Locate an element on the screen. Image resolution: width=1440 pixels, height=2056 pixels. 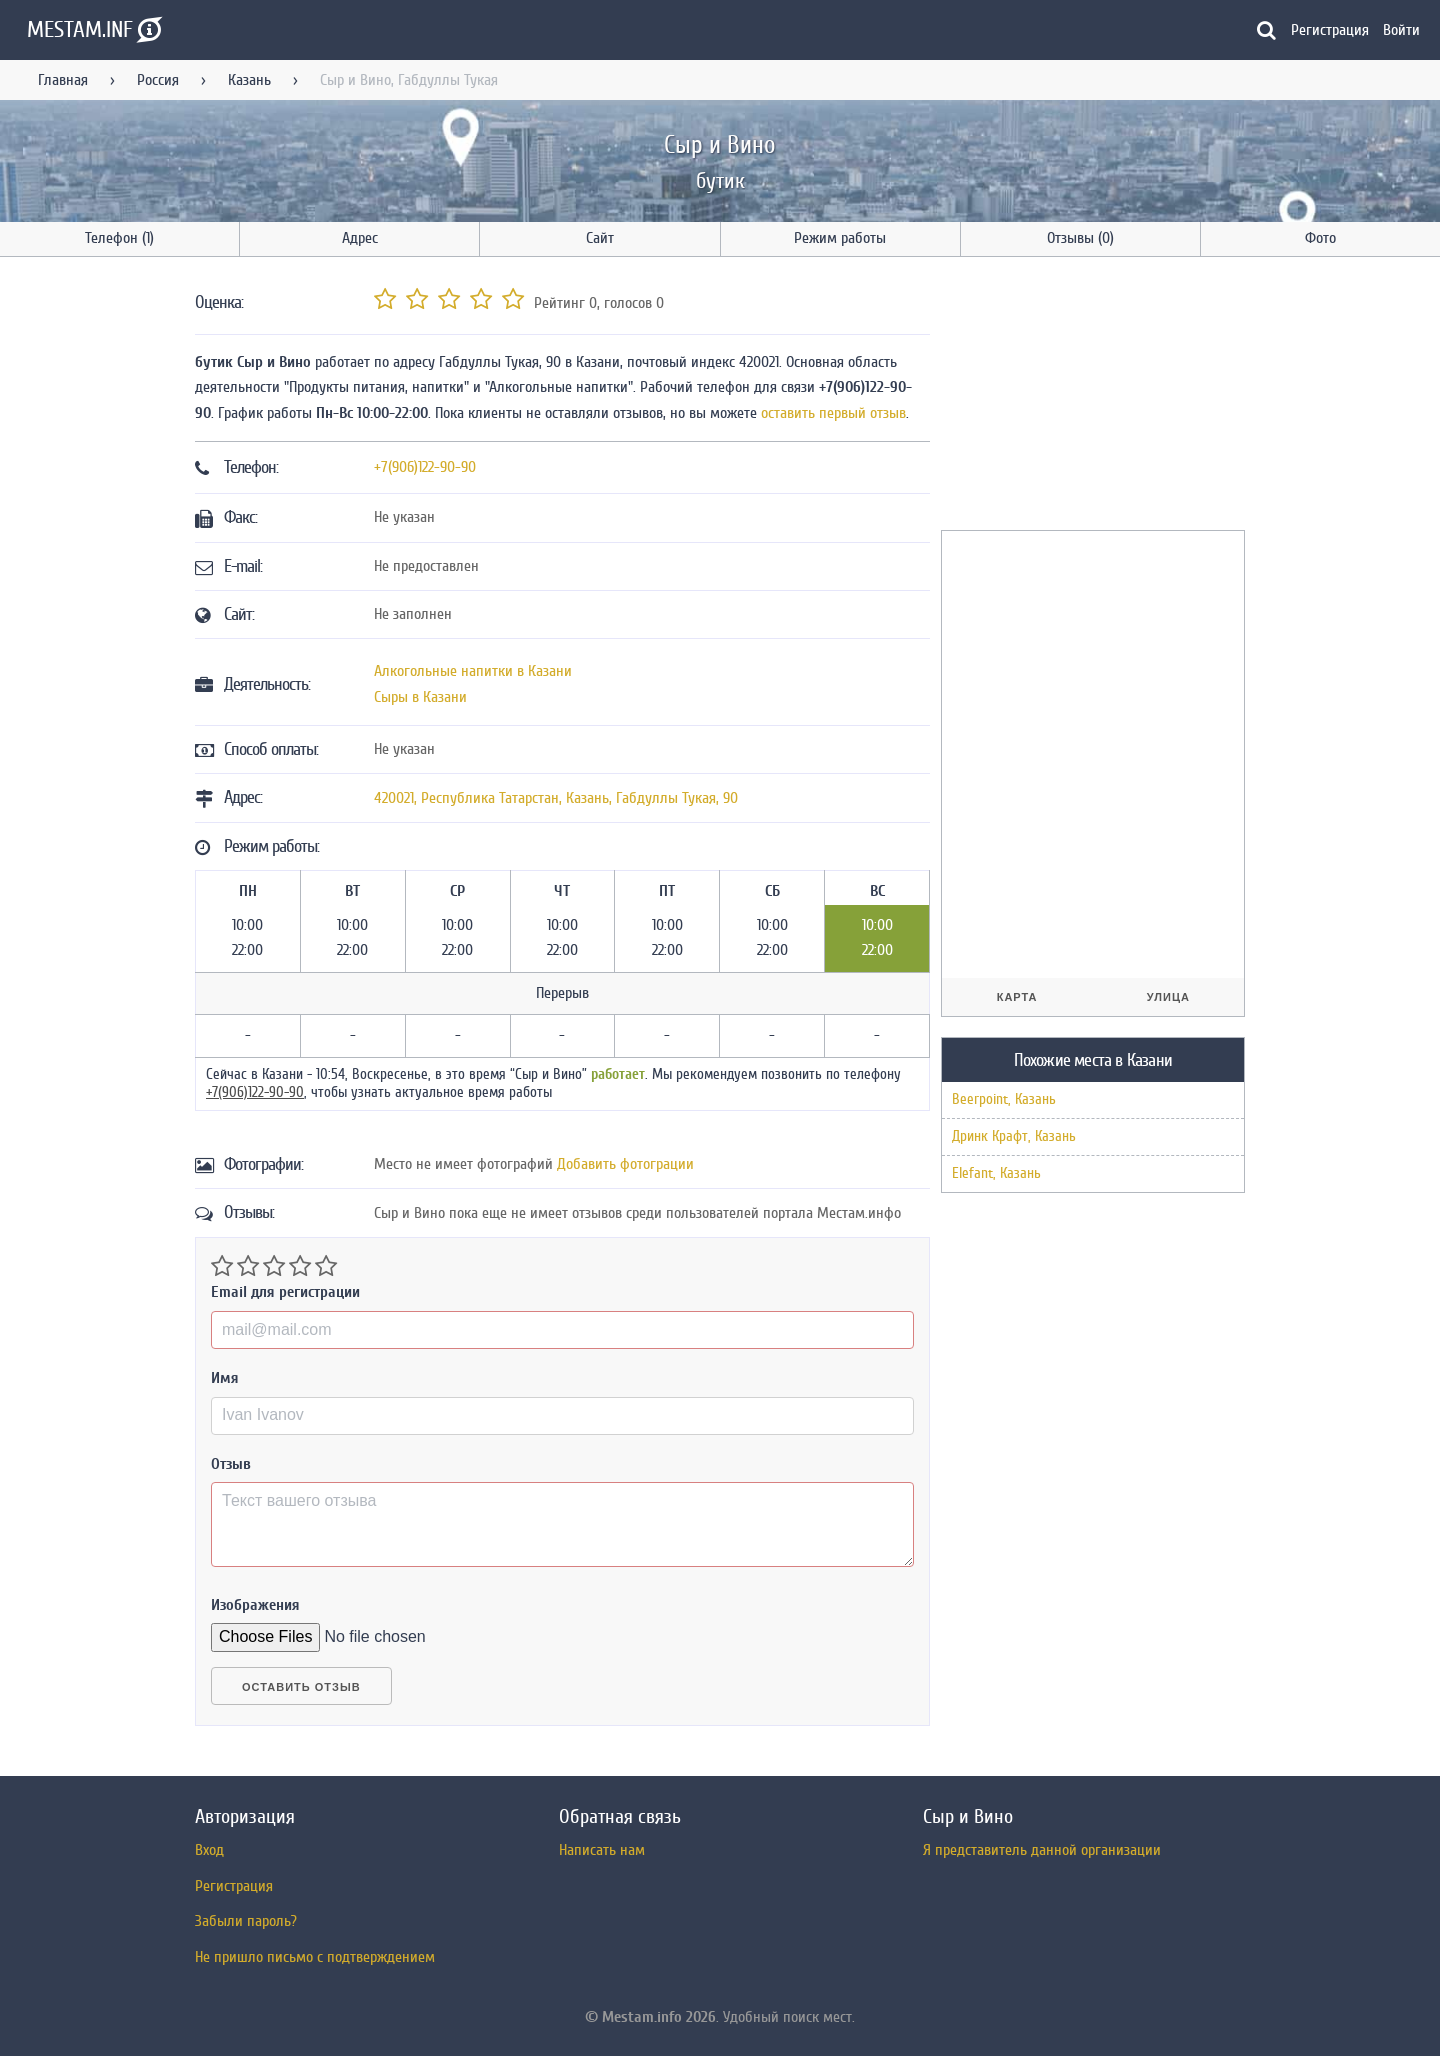
Отзыв is located at coordinates (231, 1464).